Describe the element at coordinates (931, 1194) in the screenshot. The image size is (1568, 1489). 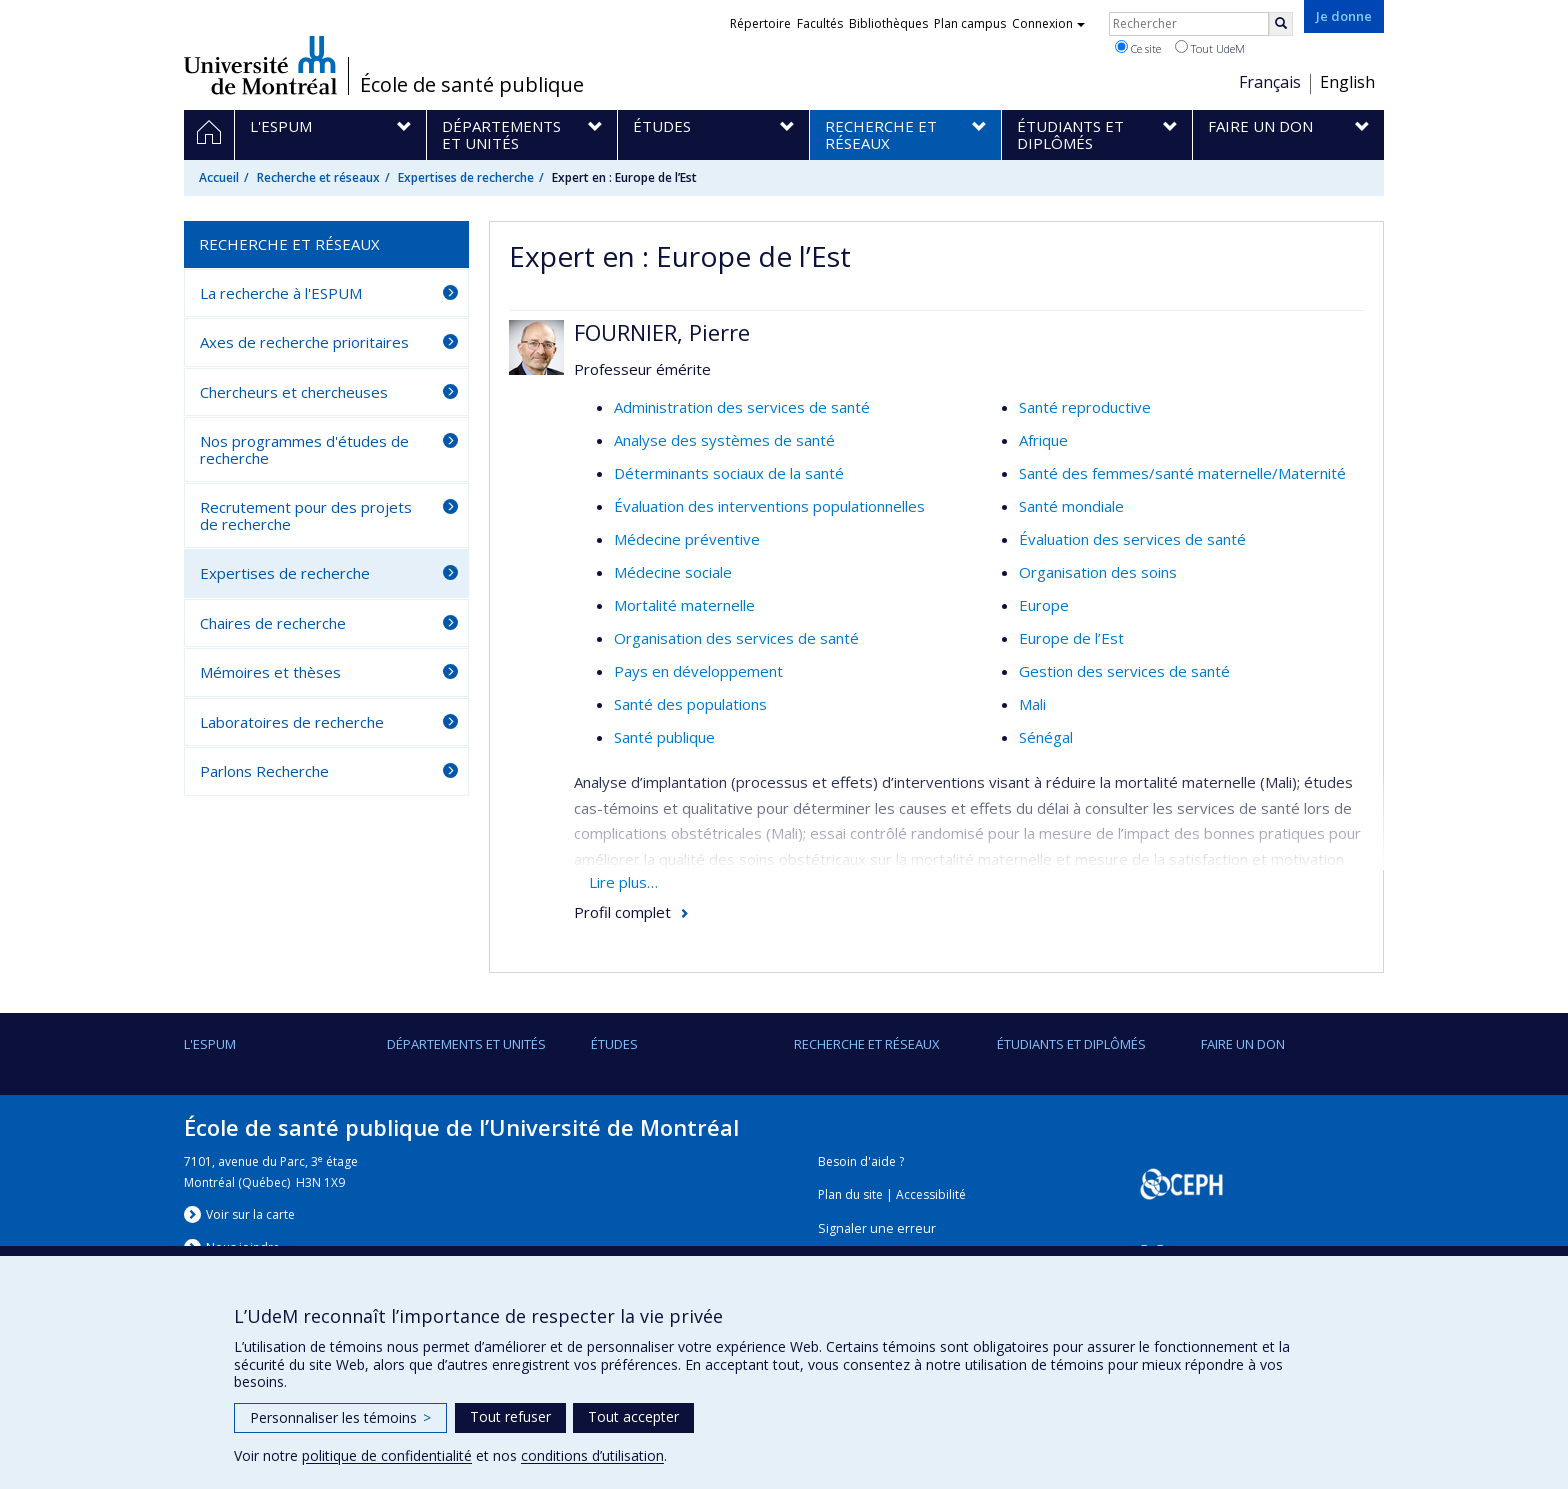
I see `Accessibilité` at that location.